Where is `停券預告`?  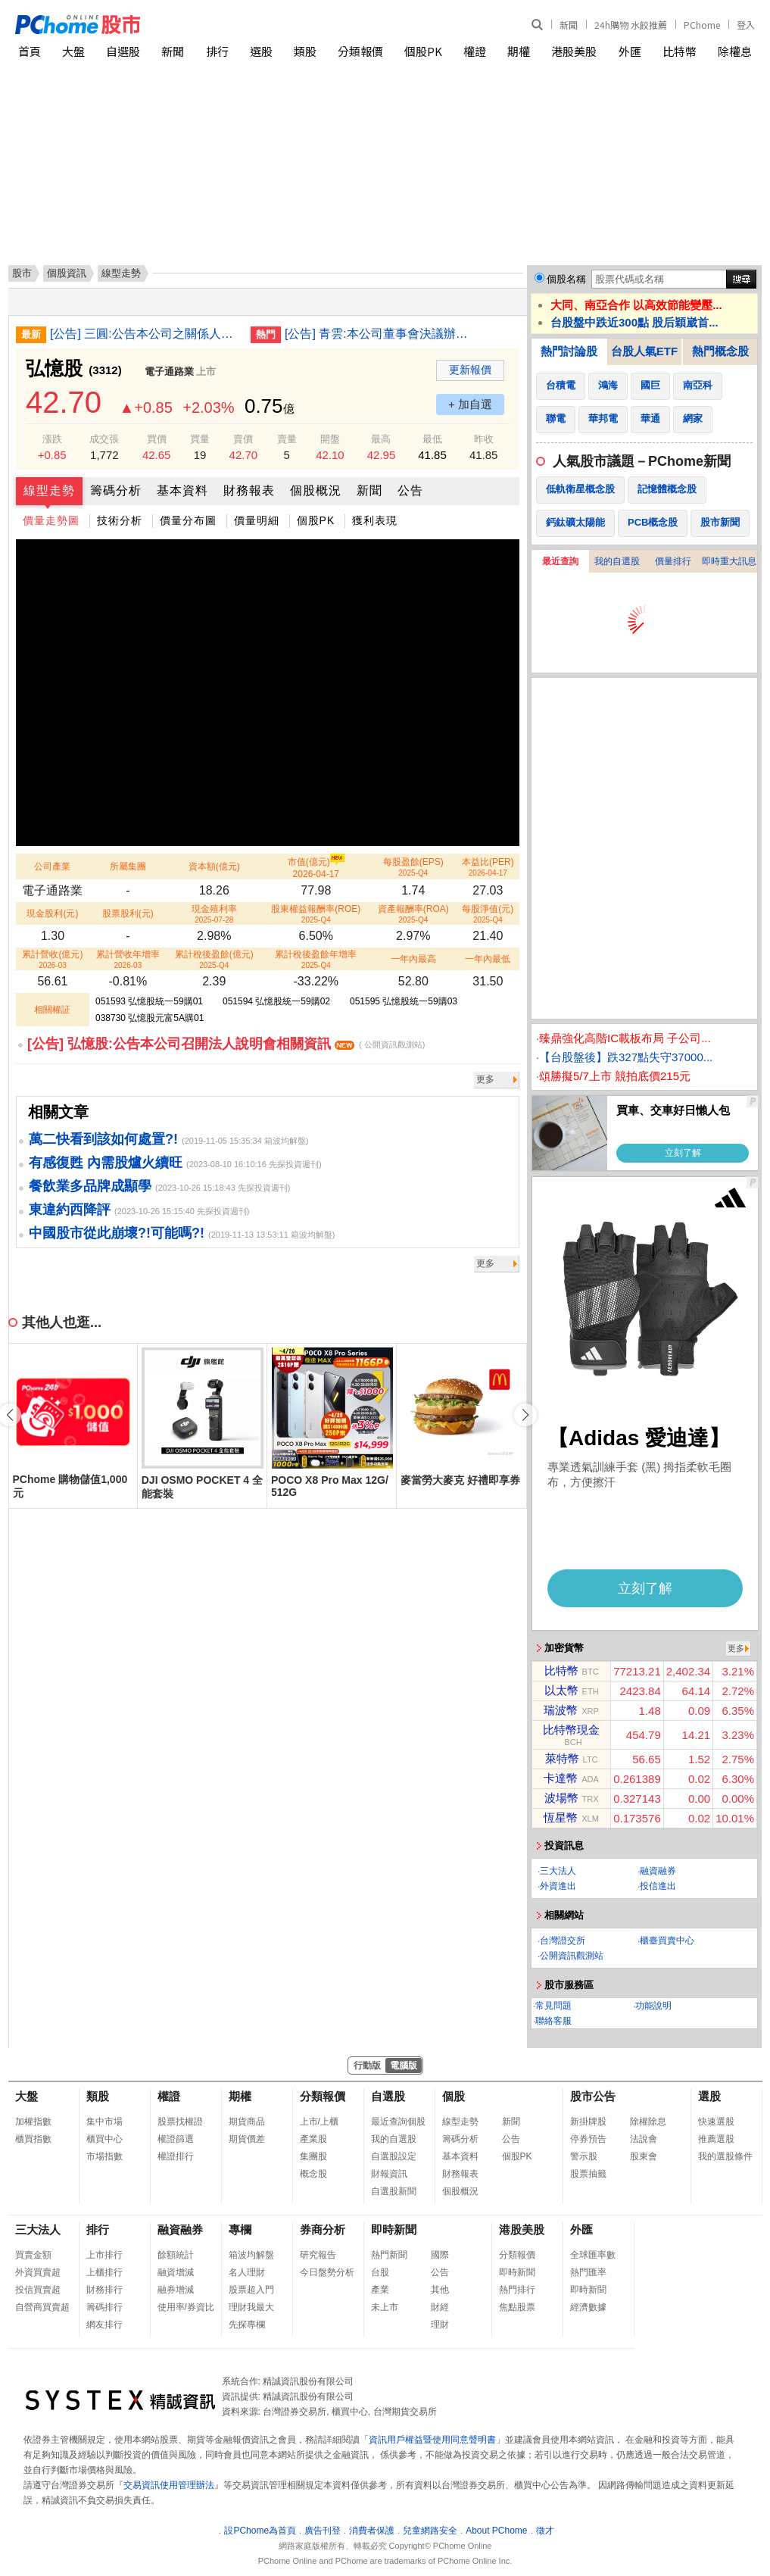 停券預告 is located at coordinates (588, 2139).